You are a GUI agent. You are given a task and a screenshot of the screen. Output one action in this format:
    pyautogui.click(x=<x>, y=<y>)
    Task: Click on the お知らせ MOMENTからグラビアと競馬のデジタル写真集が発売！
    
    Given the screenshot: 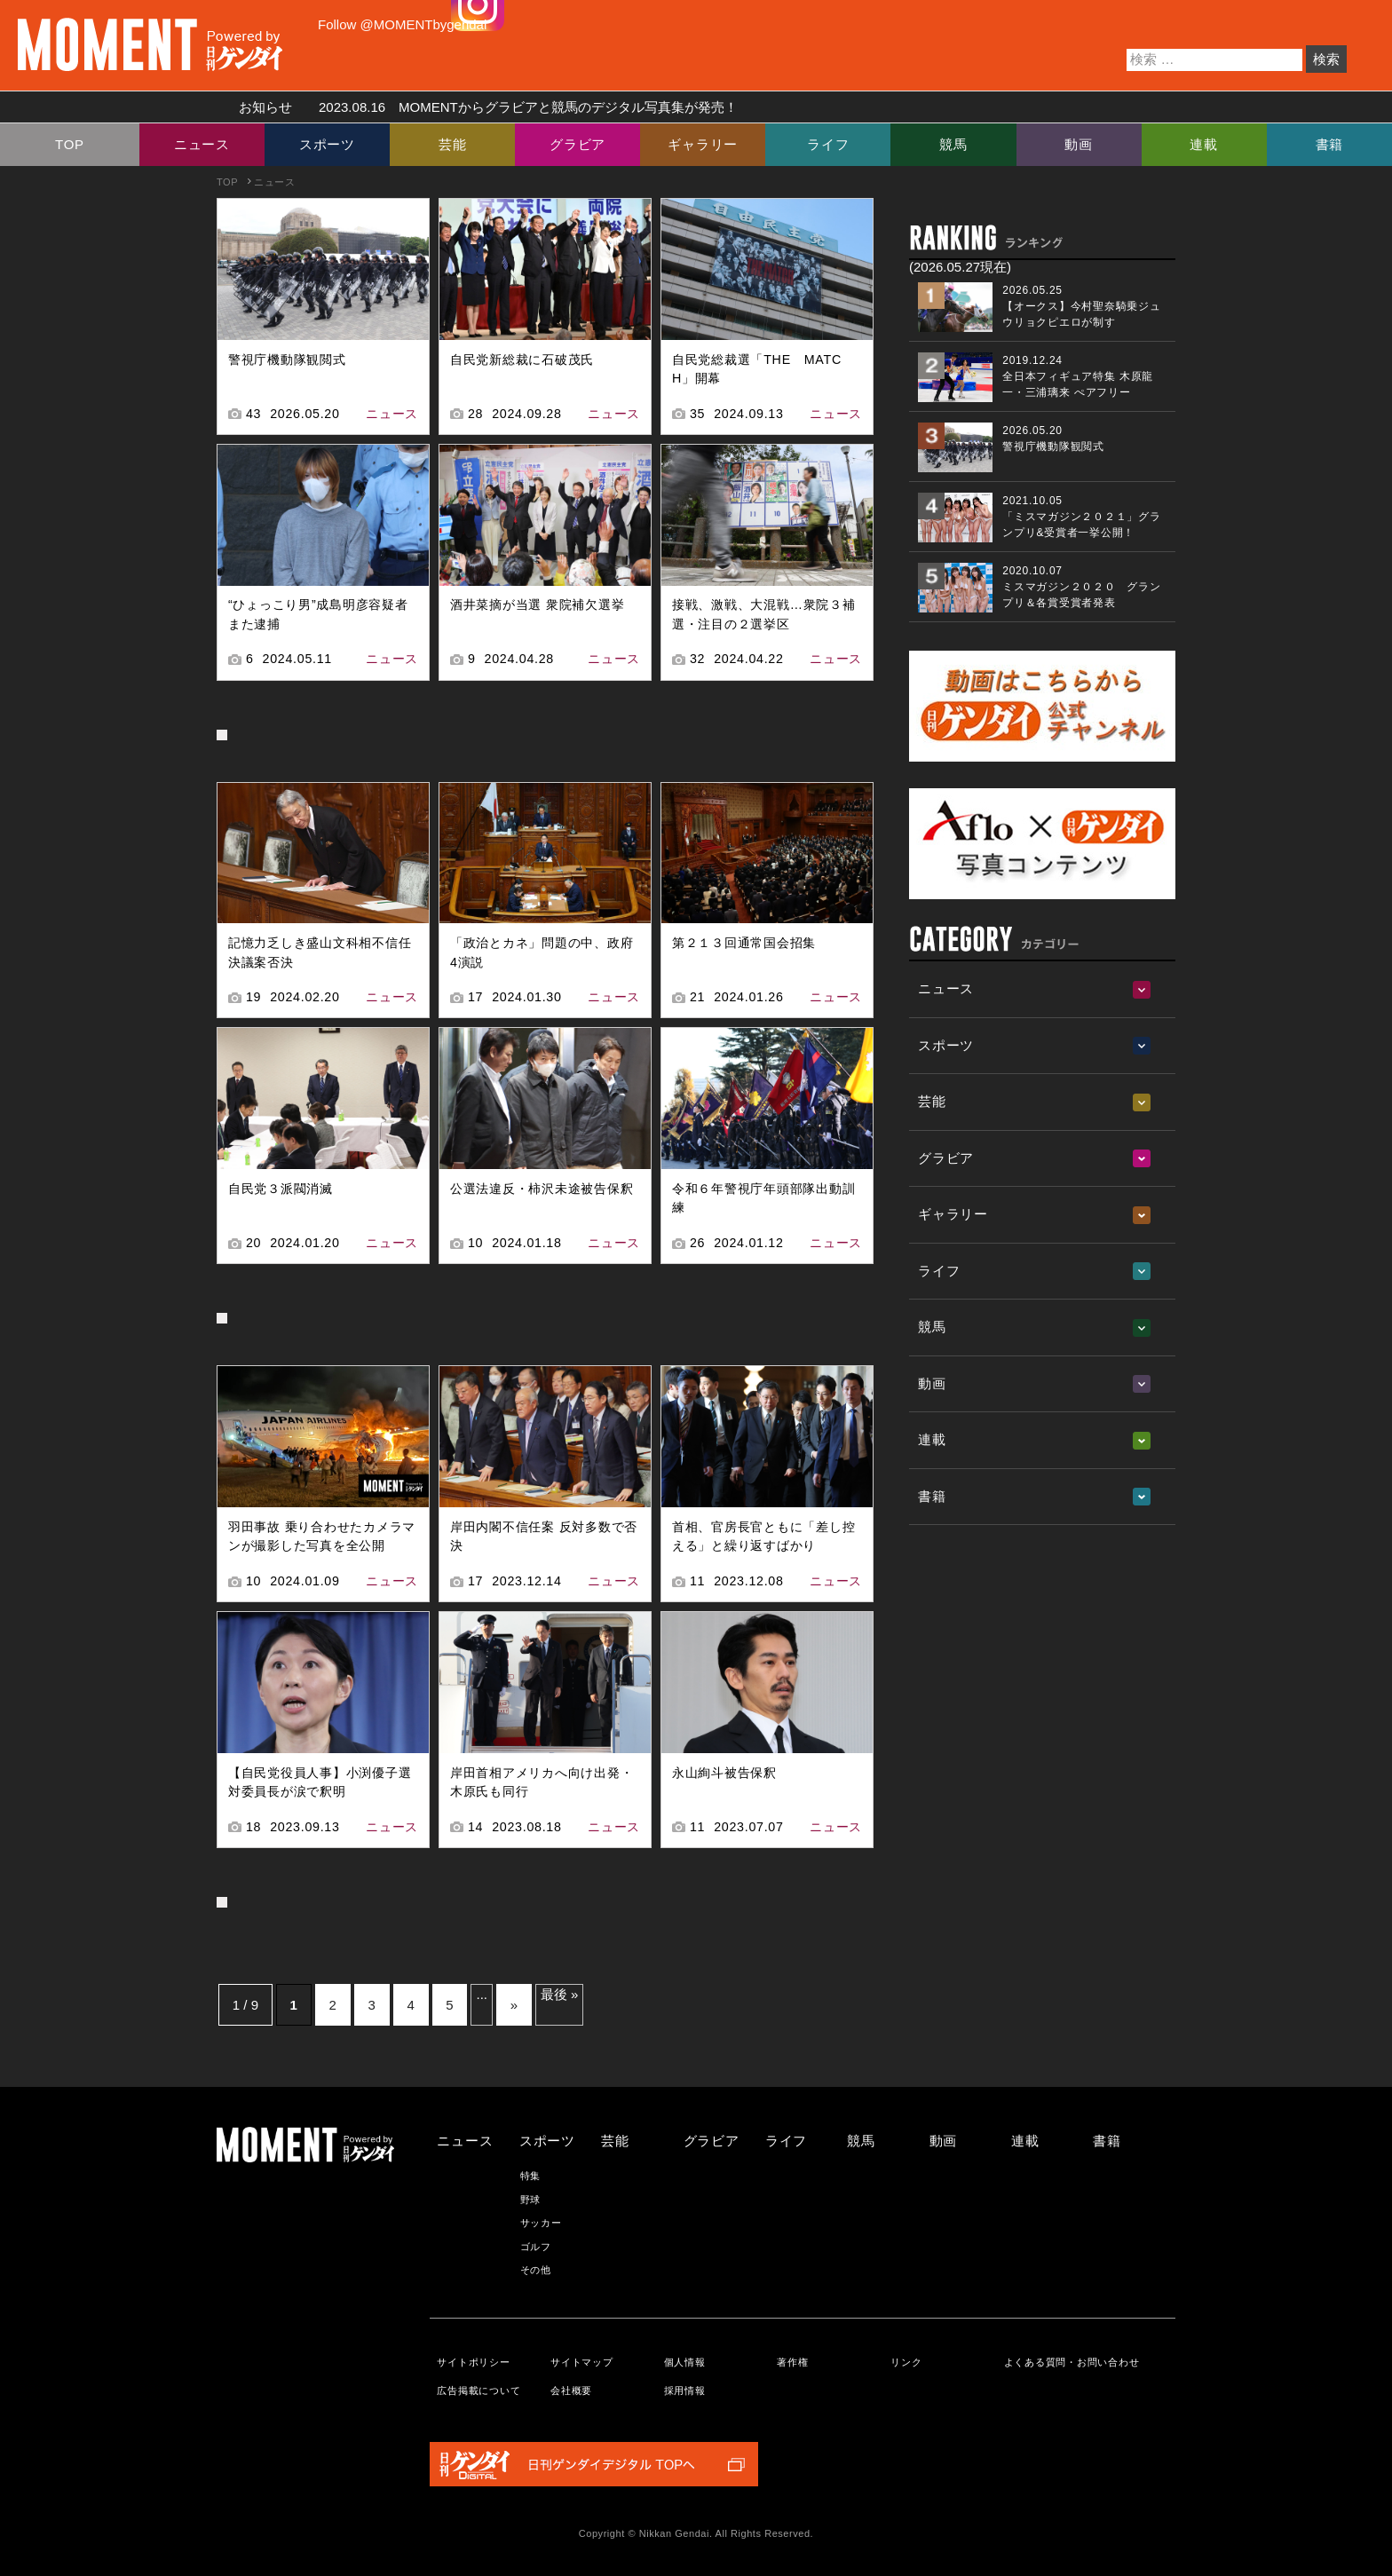 What is the action you would take?
    pyautogui.click(x=481, y=107)
    